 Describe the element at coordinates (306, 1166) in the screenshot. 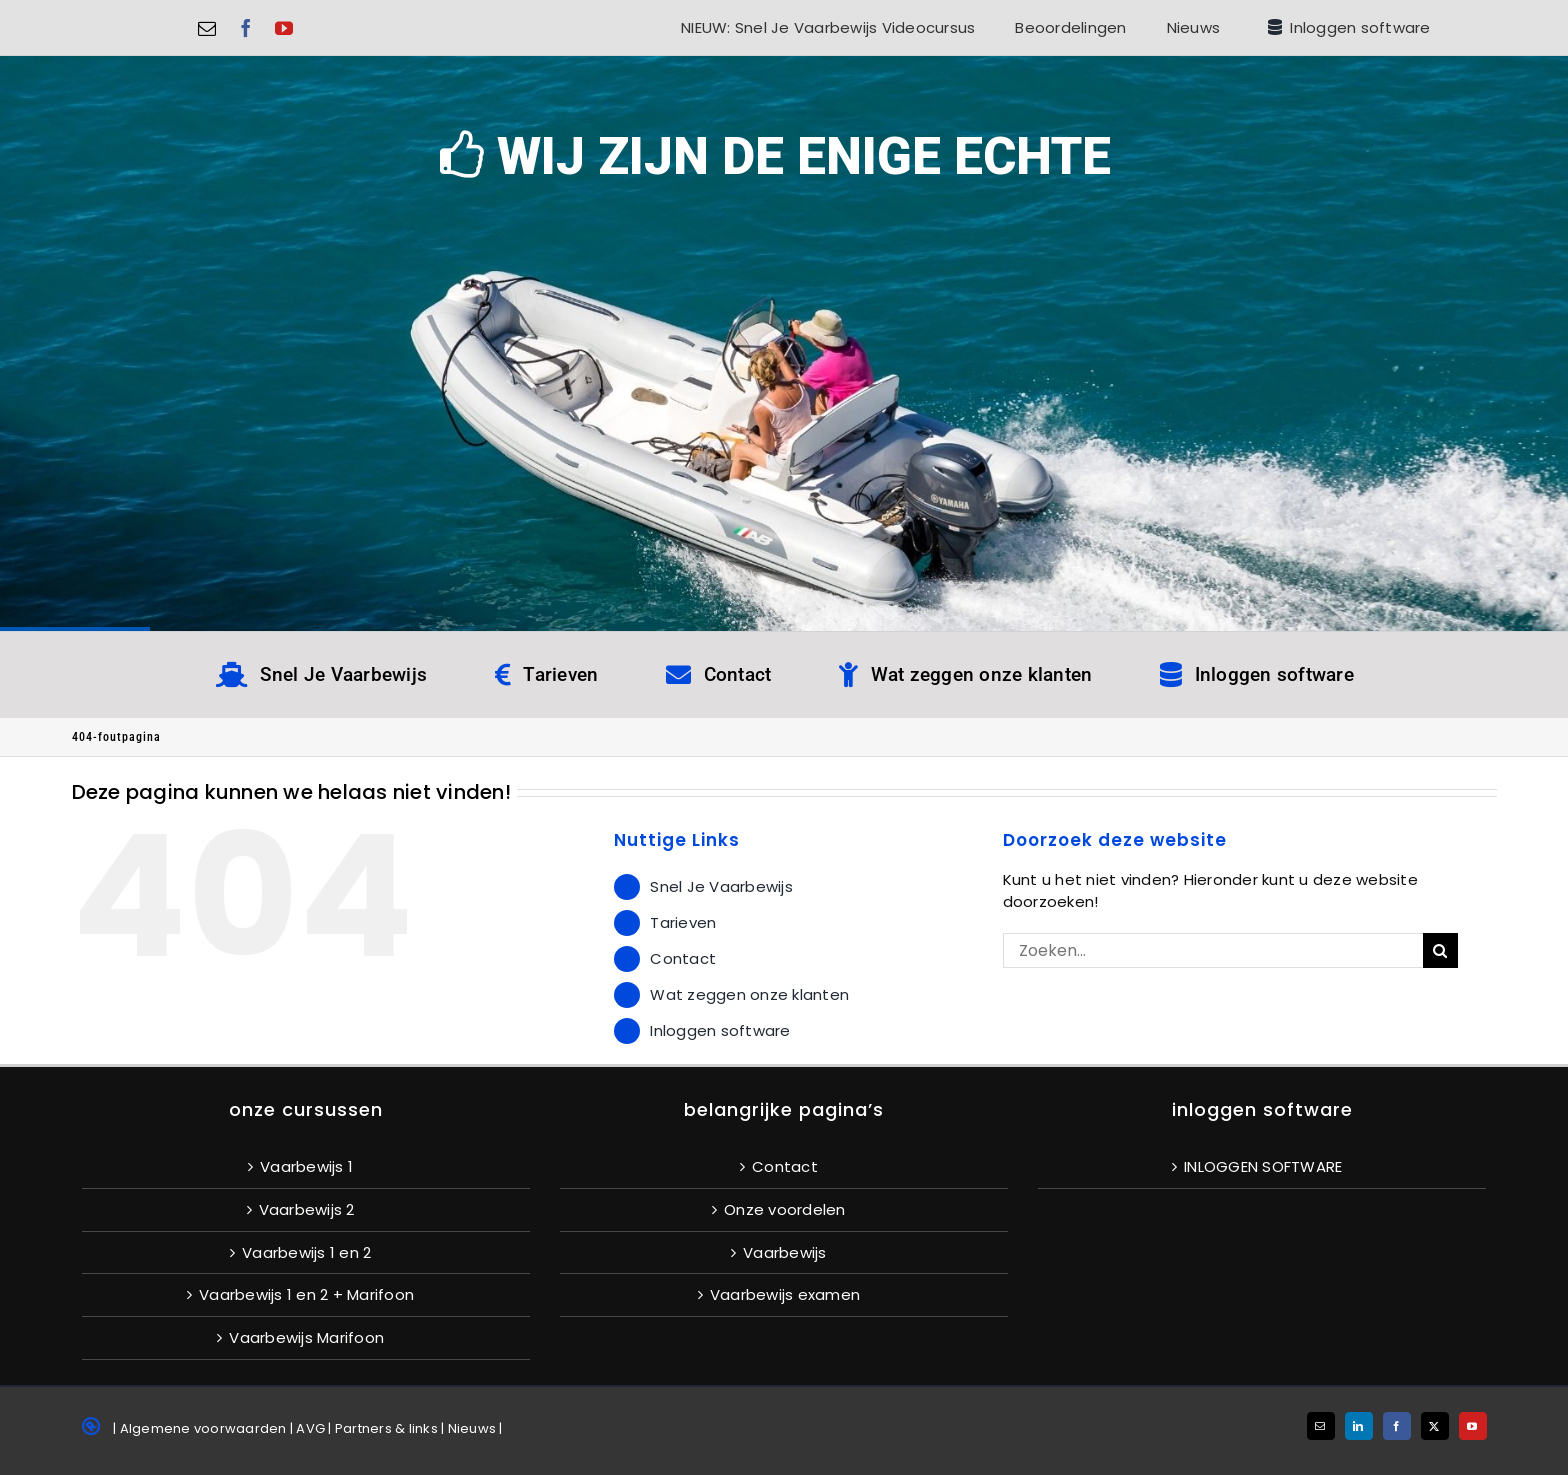

I see `Vaarbewijs 1` at that location.